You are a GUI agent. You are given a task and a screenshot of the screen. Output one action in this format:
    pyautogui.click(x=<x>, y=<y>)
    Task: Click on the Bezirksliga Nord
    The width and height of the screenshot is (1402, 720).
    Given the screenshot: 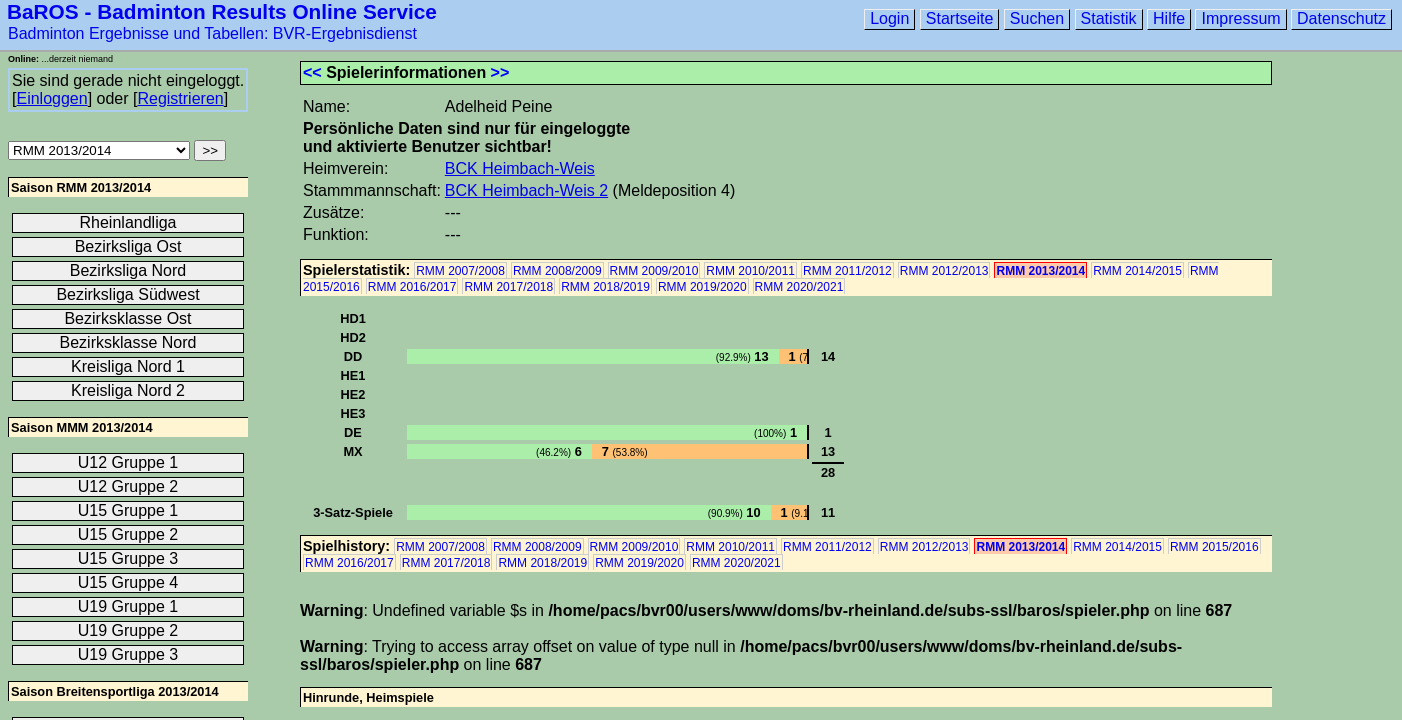 What is the action you would take?
    pyautogui.click(x=128, y=270)
    